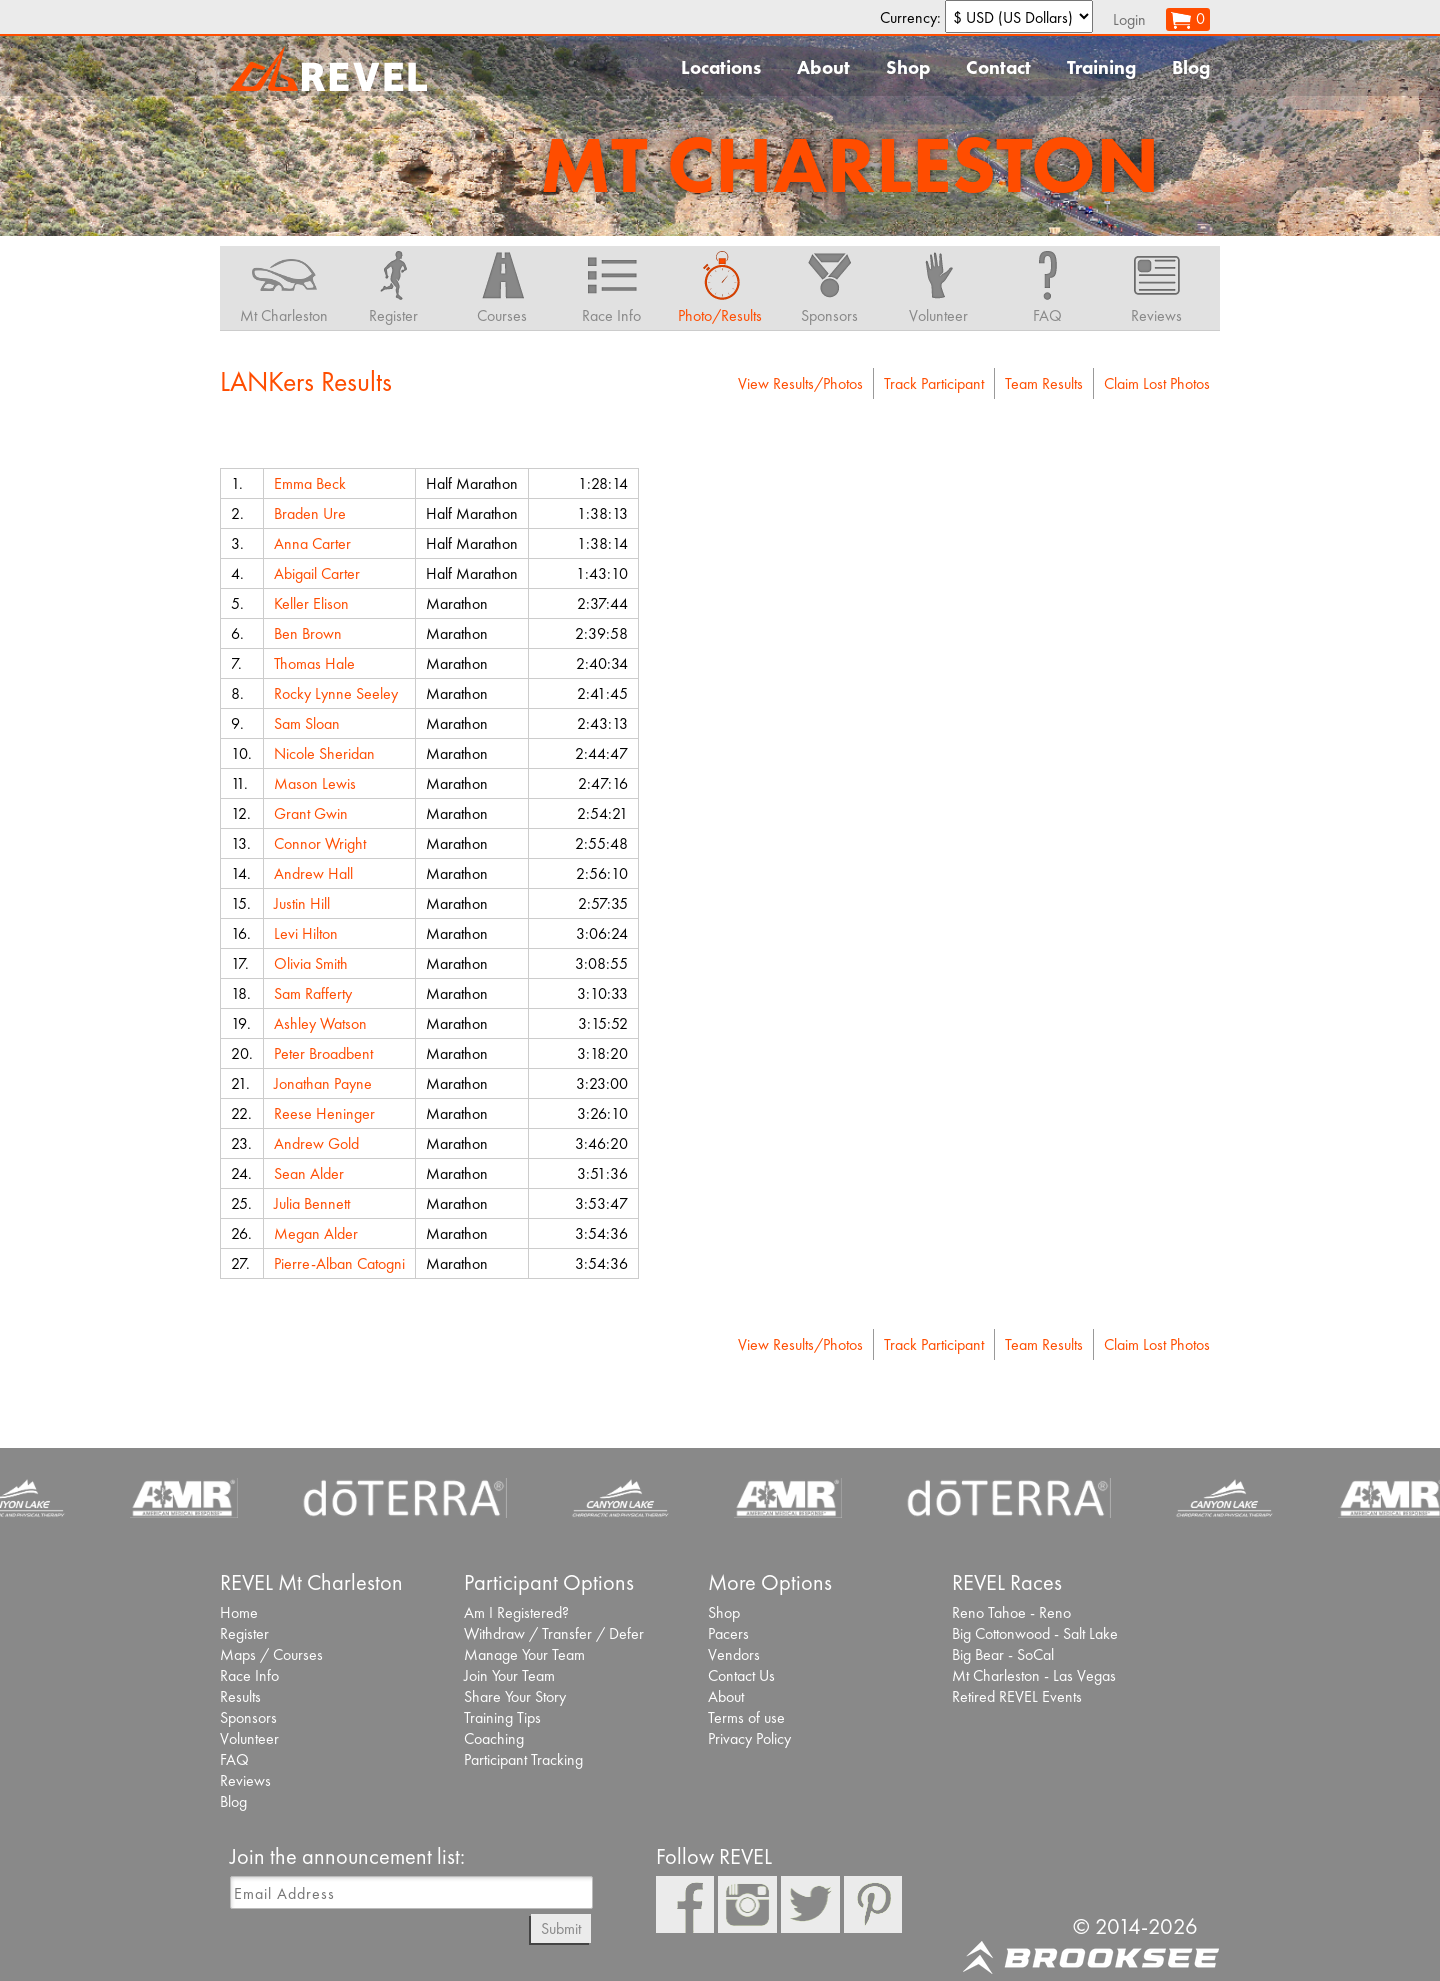 The height and width of the screenshot is (1981, 1440). What do you see at coordinates (1034, 1675) in the screenshot?
I see `Mt Charleston - Las Vegas` at bounding box center [1034, 1675].